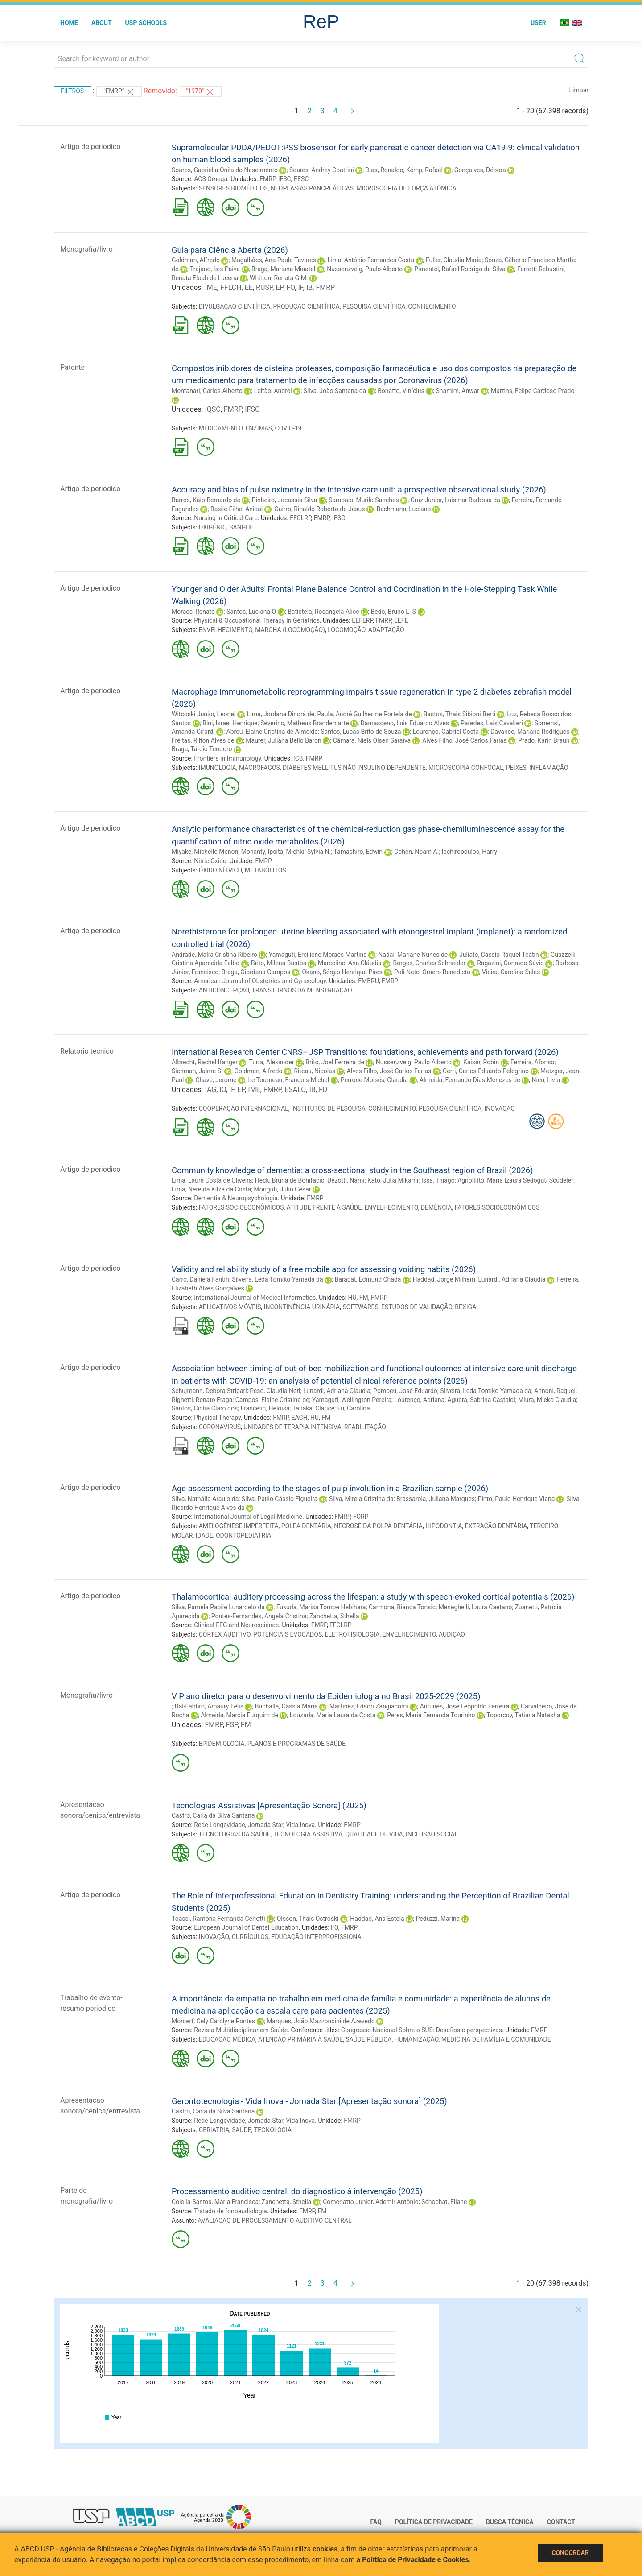 This screenshot has width=642, height=2576. I want to click on Dezotti, Nami, so click(346, 1180).